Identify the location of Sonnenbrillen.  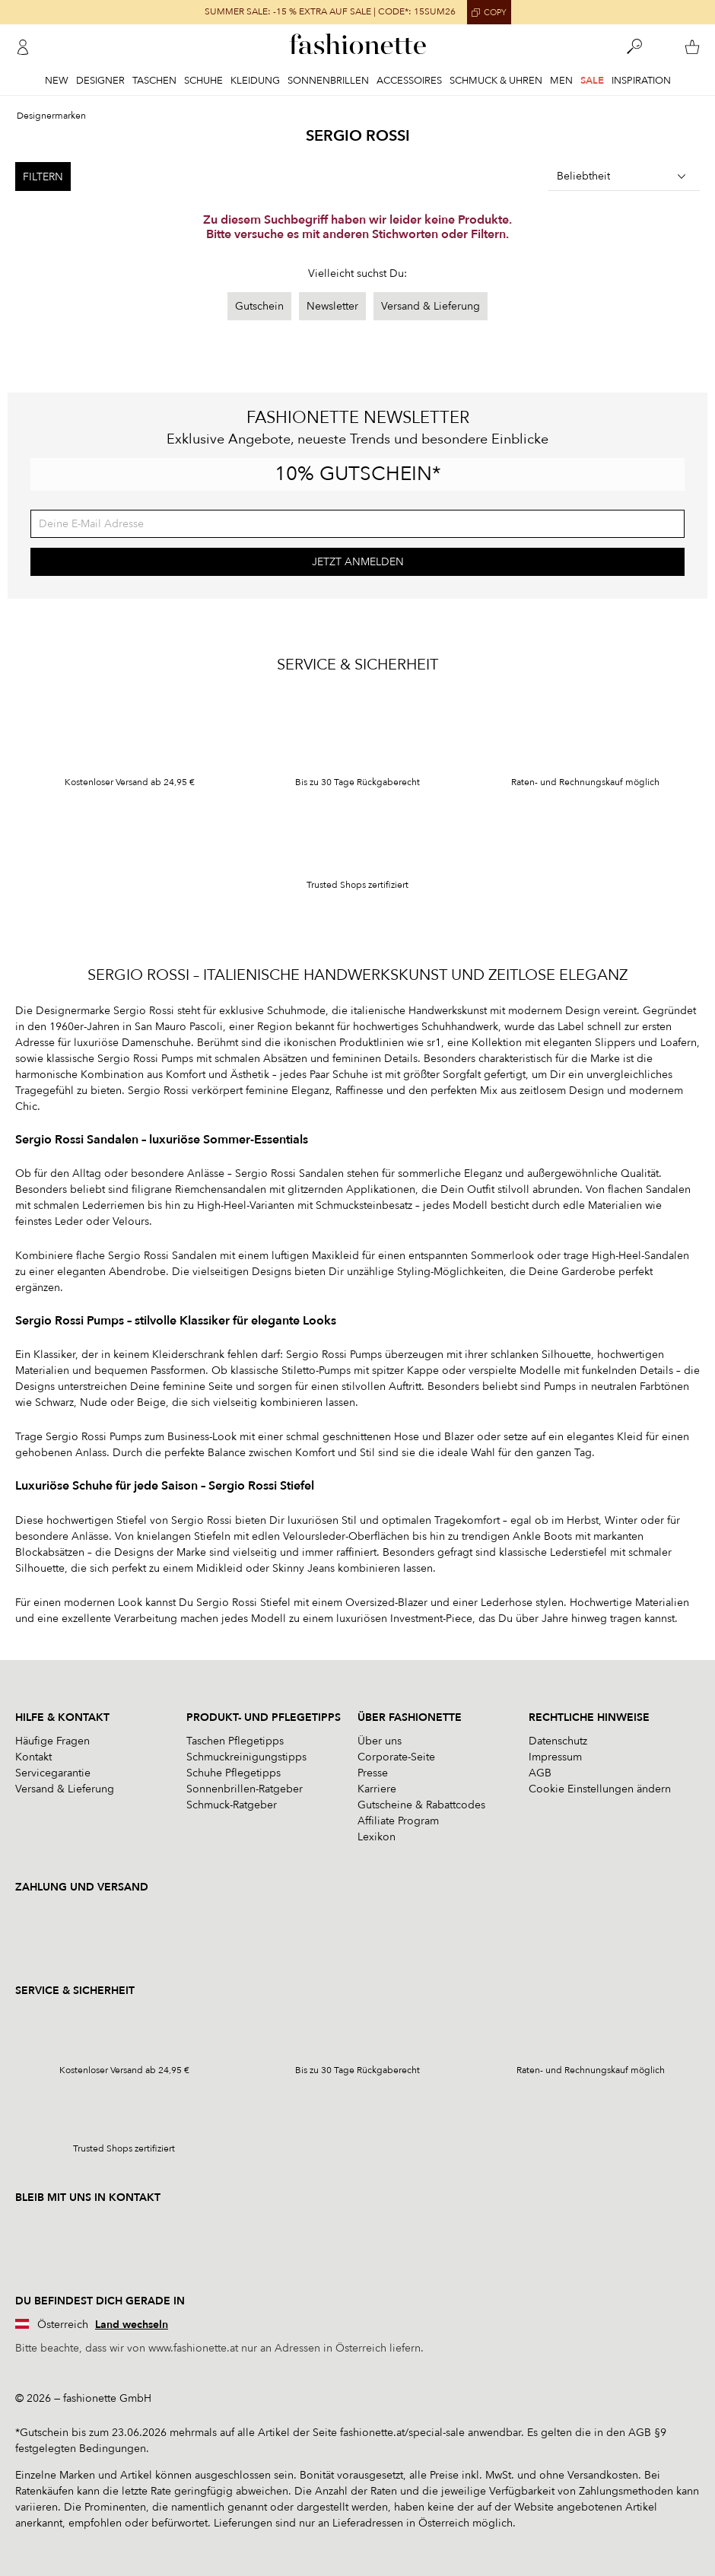
(328, 80).